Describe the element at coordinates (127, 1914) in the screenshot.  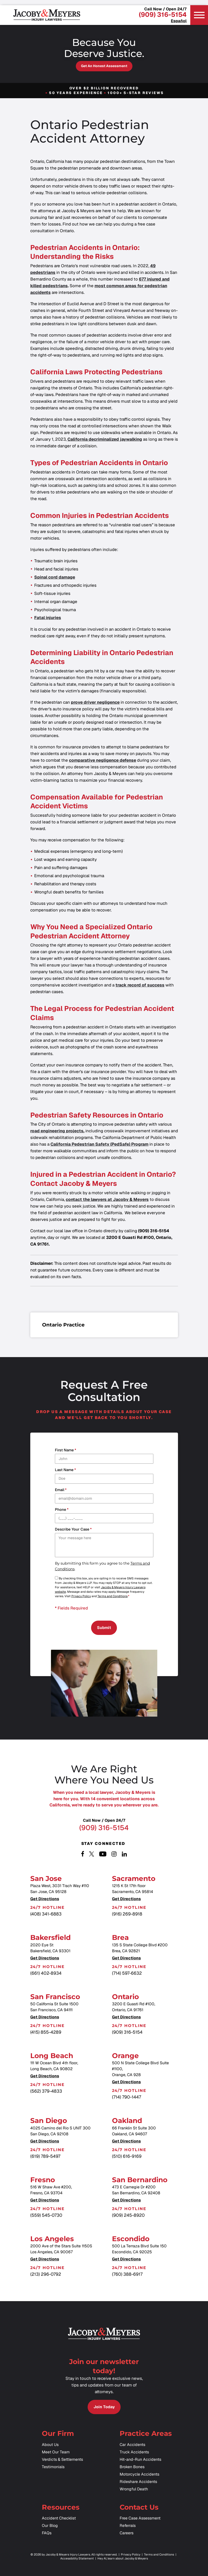
I see `(916) 269-8918` at that location.